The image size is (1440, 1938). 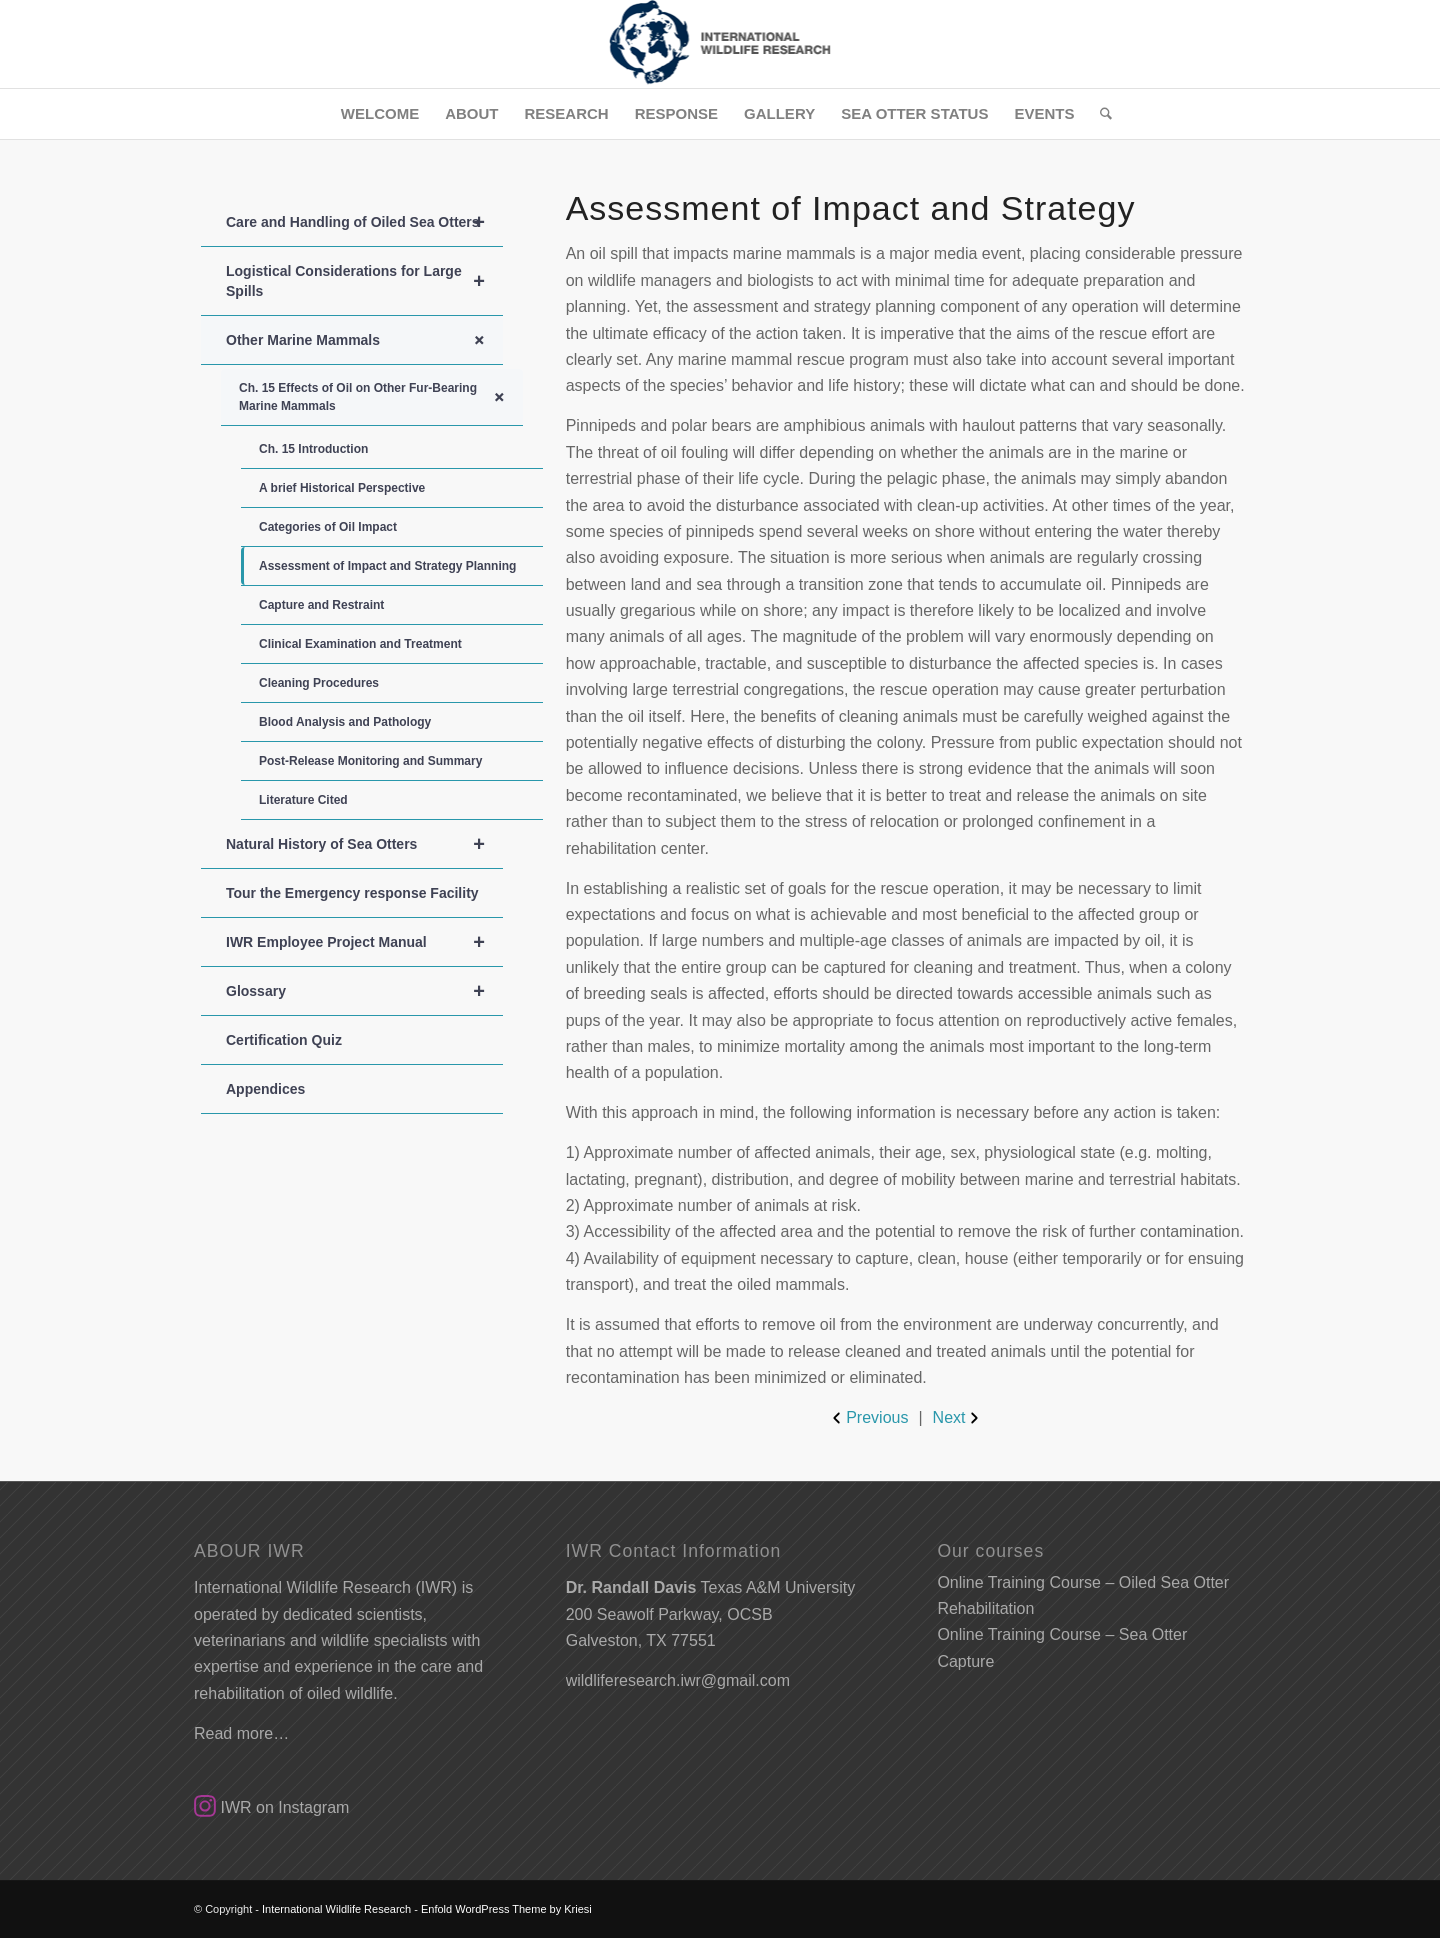 What do you see at coordinates (241, 1733) in the screenshot?
I see `Read more…` at bounding box center [241, 1733].